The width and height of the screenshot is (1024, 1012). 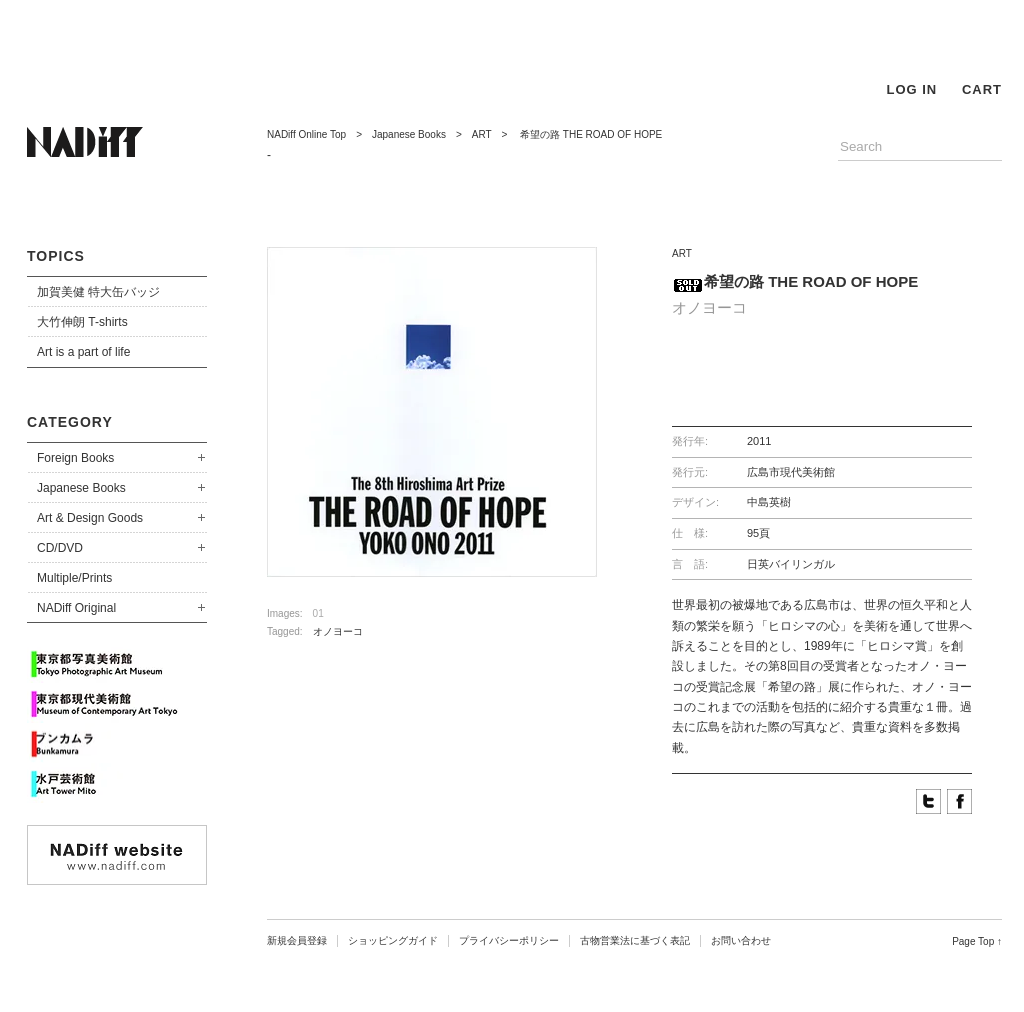 I want to click on TOPICS, so click(x=56, y=256).